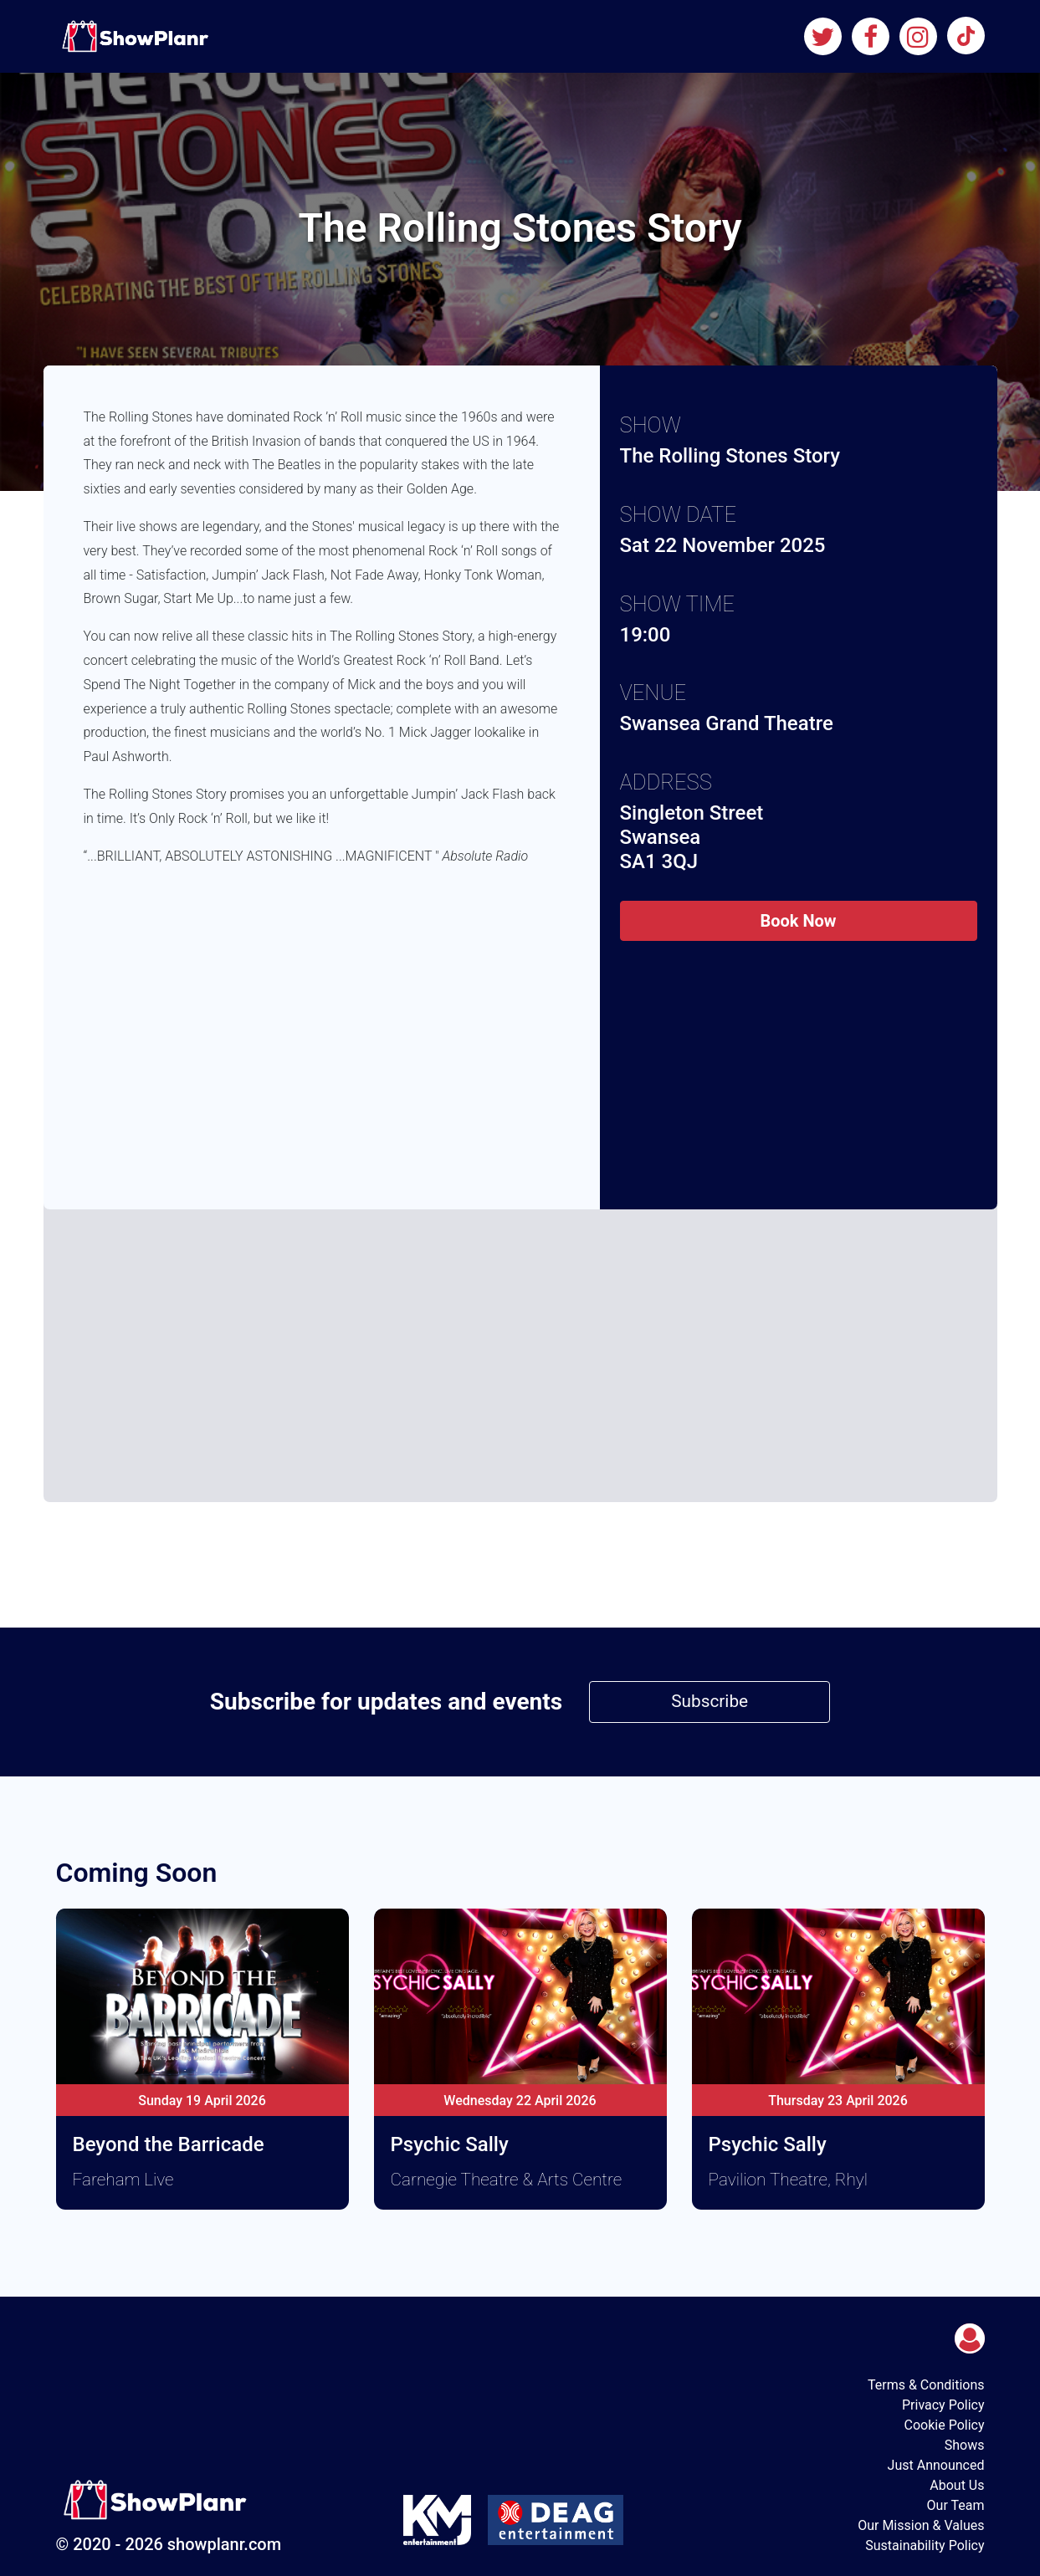  I want to click on Swansea Grand Theatre, so click(726, 723).